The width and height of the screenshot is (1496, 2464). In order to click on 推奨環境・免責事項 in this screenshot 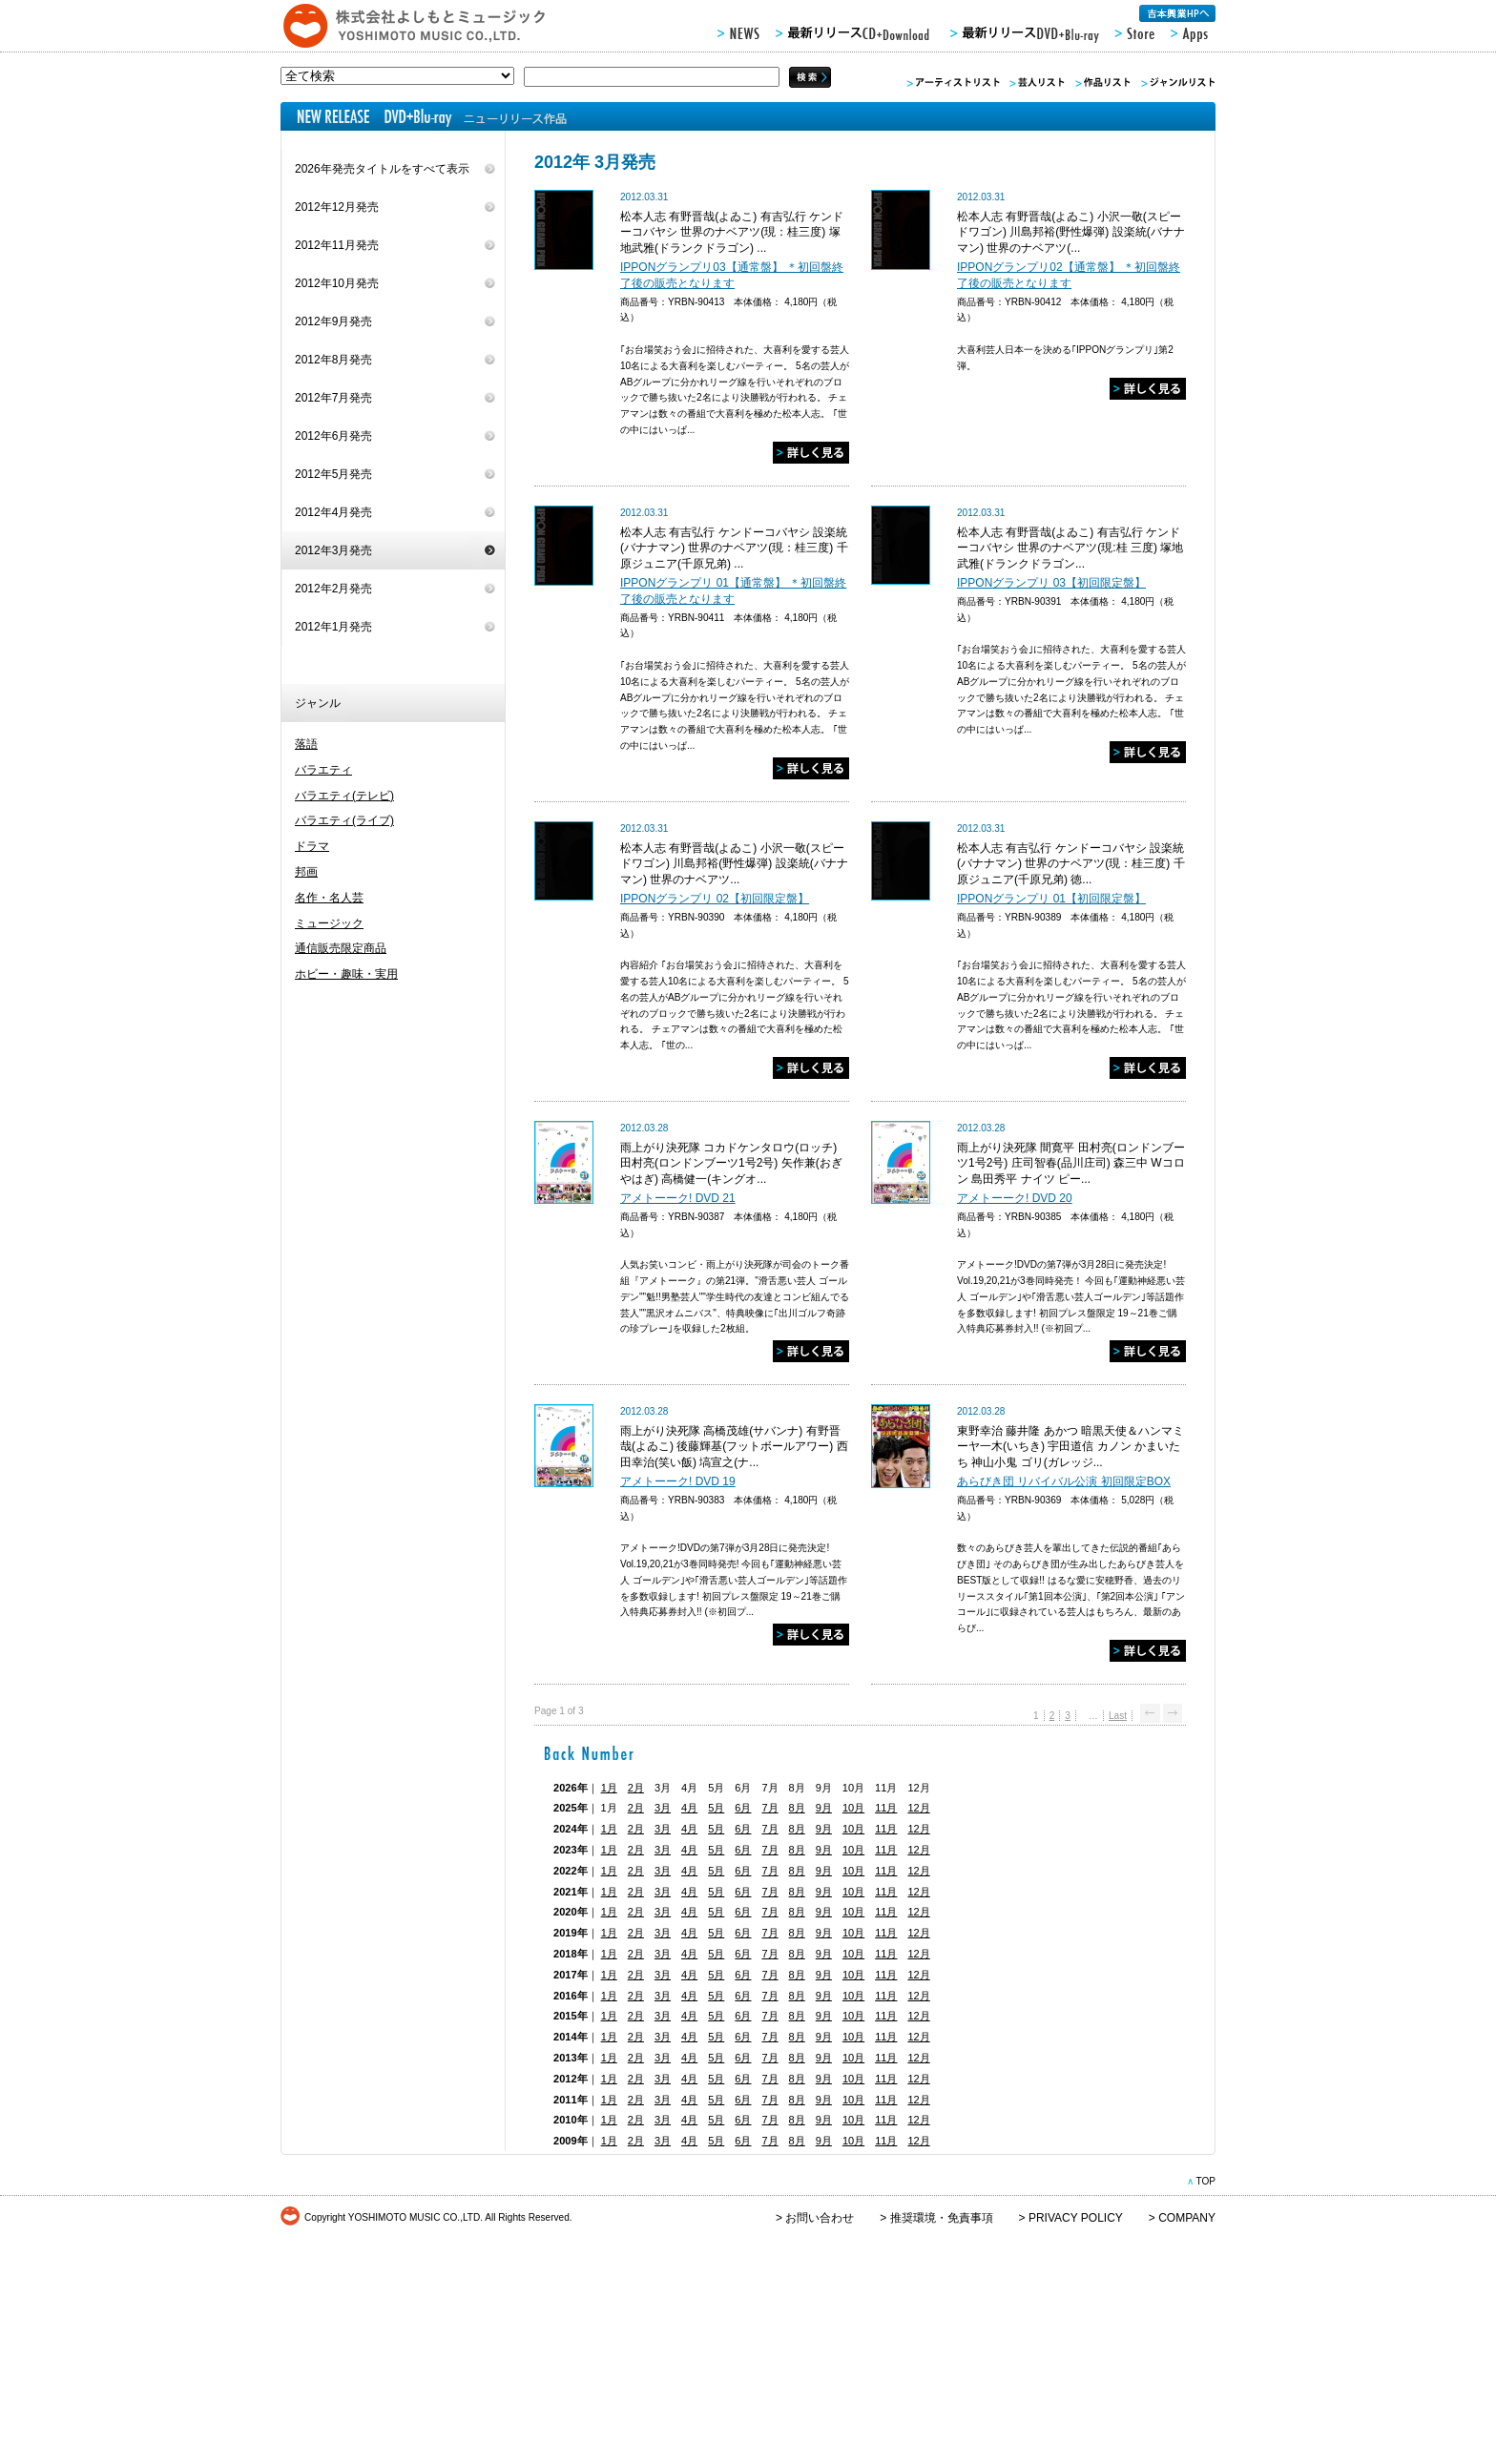, I will do `click(941, 2218)`.